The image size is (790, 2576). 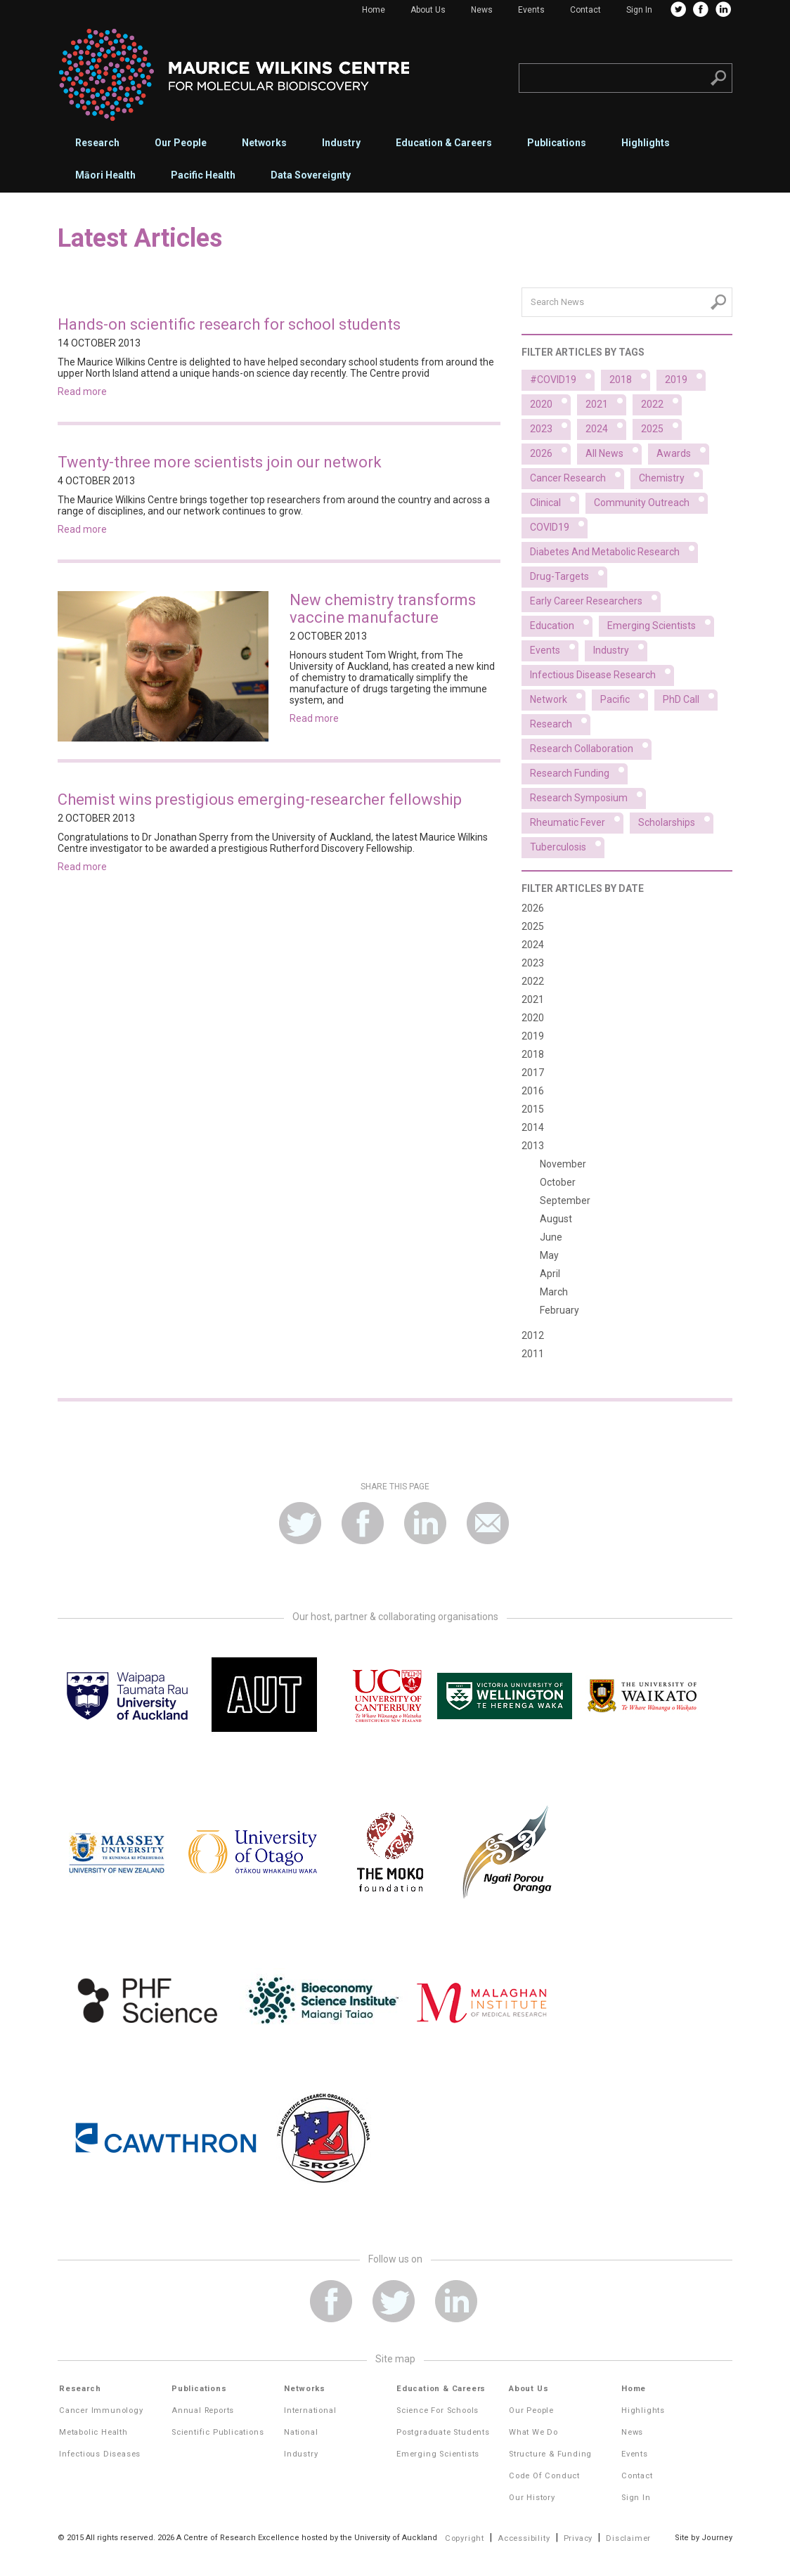 What do you see at coordinates (341, 142) in the screenshot?
I see `Industry` at bounding box center [341, 142].